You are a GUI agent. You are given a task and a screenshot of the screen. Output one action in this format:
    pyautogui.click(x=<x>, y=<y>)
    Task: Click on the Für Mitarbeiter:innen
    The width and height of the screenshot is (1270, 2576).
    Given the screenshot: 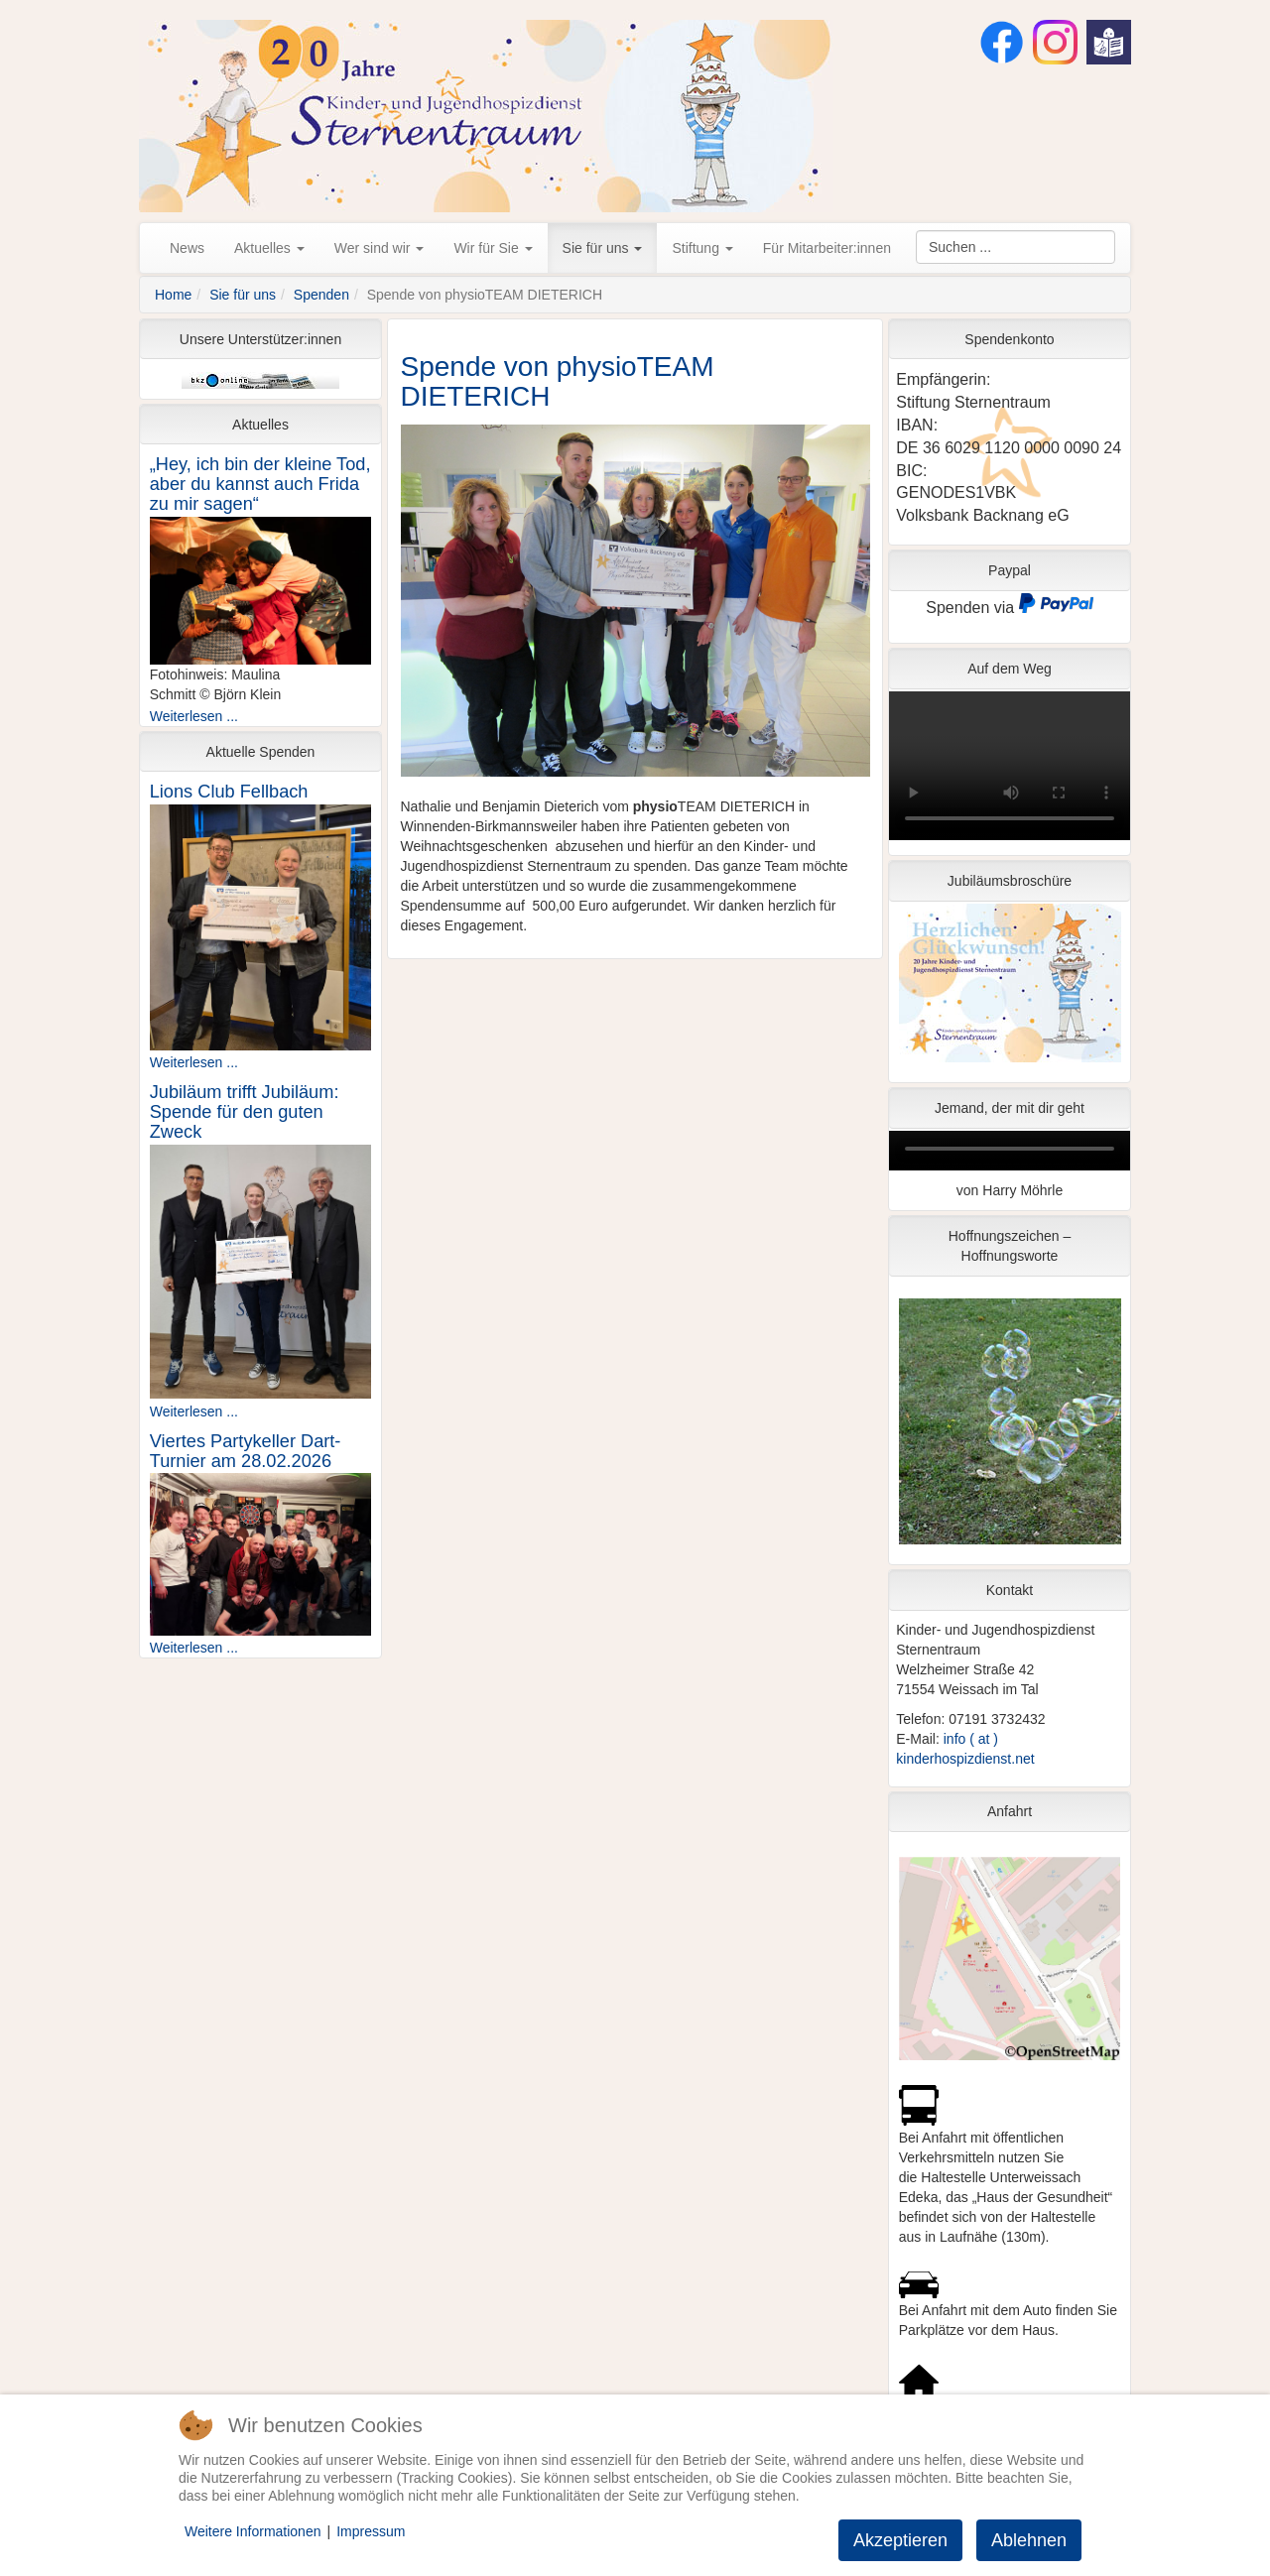 What is the action you would take?
    pyautogui.click(x=827, y=248)
    